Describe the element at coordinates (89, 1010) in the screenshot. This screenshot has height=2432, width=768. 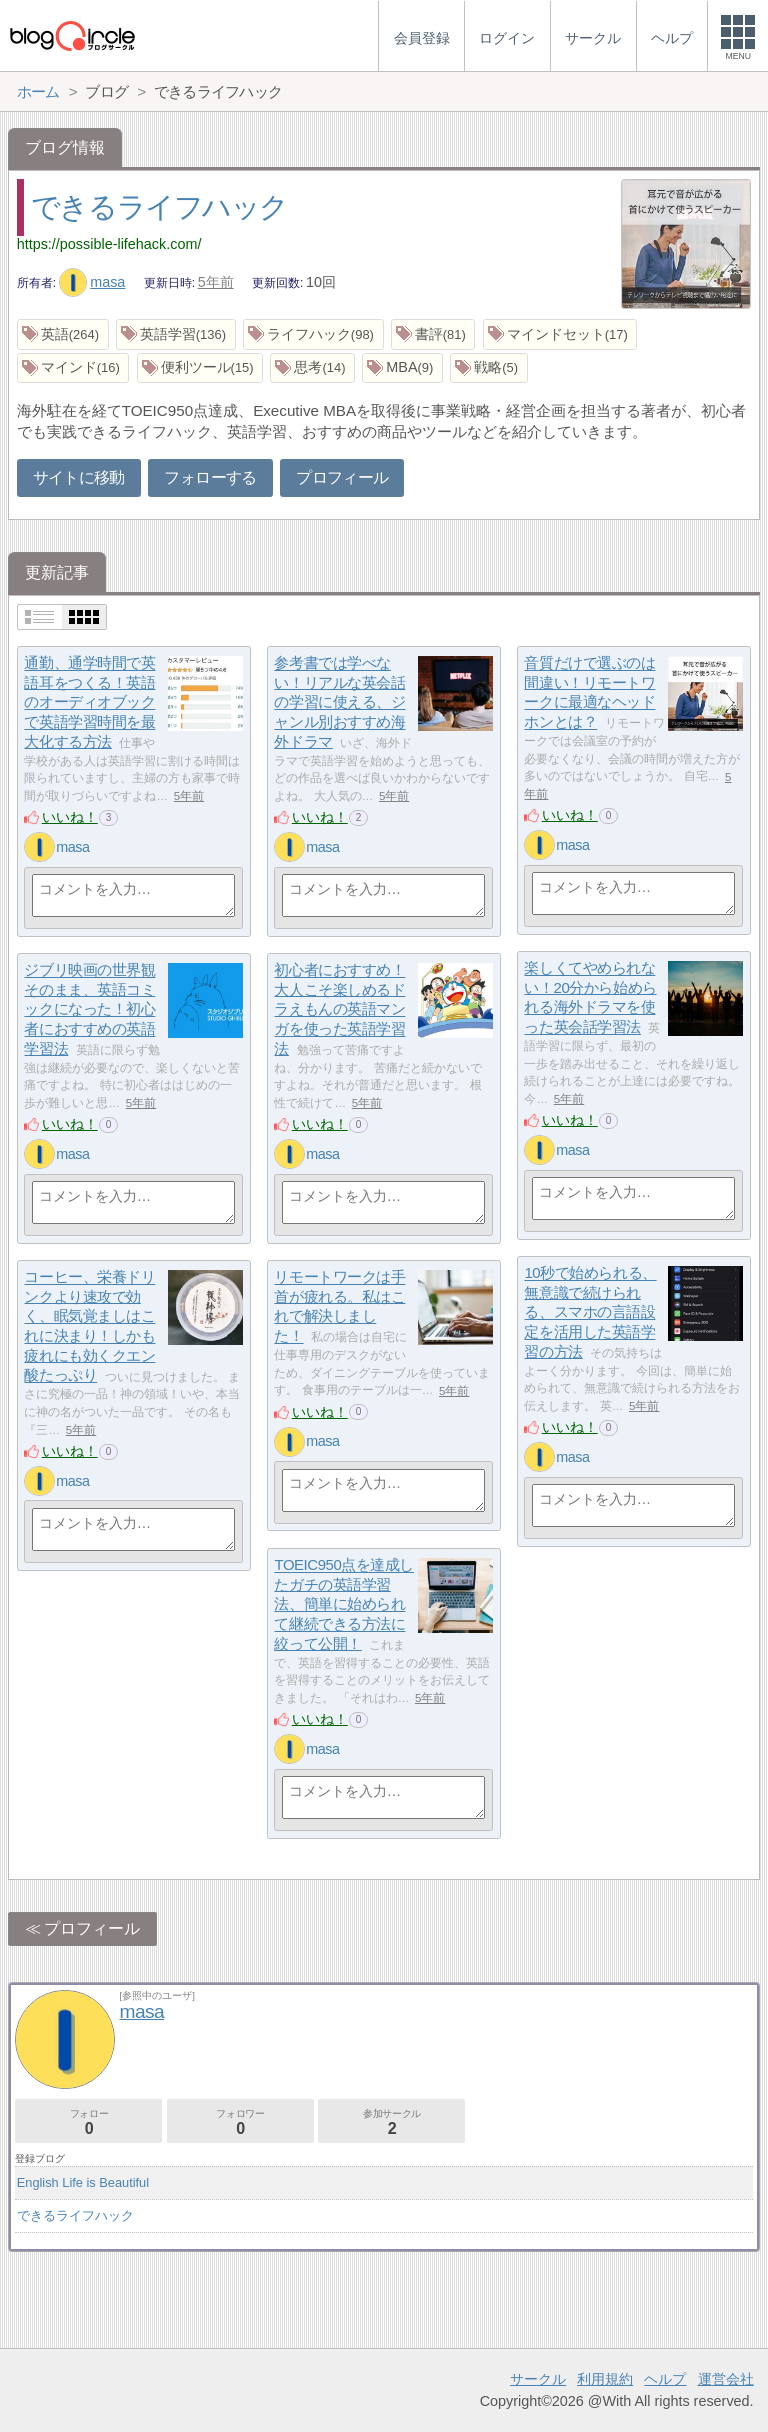
I see `ジブリ映画の世界観そのまま、英語コミックになった！初心者におすすめの英語学習法` at that location.